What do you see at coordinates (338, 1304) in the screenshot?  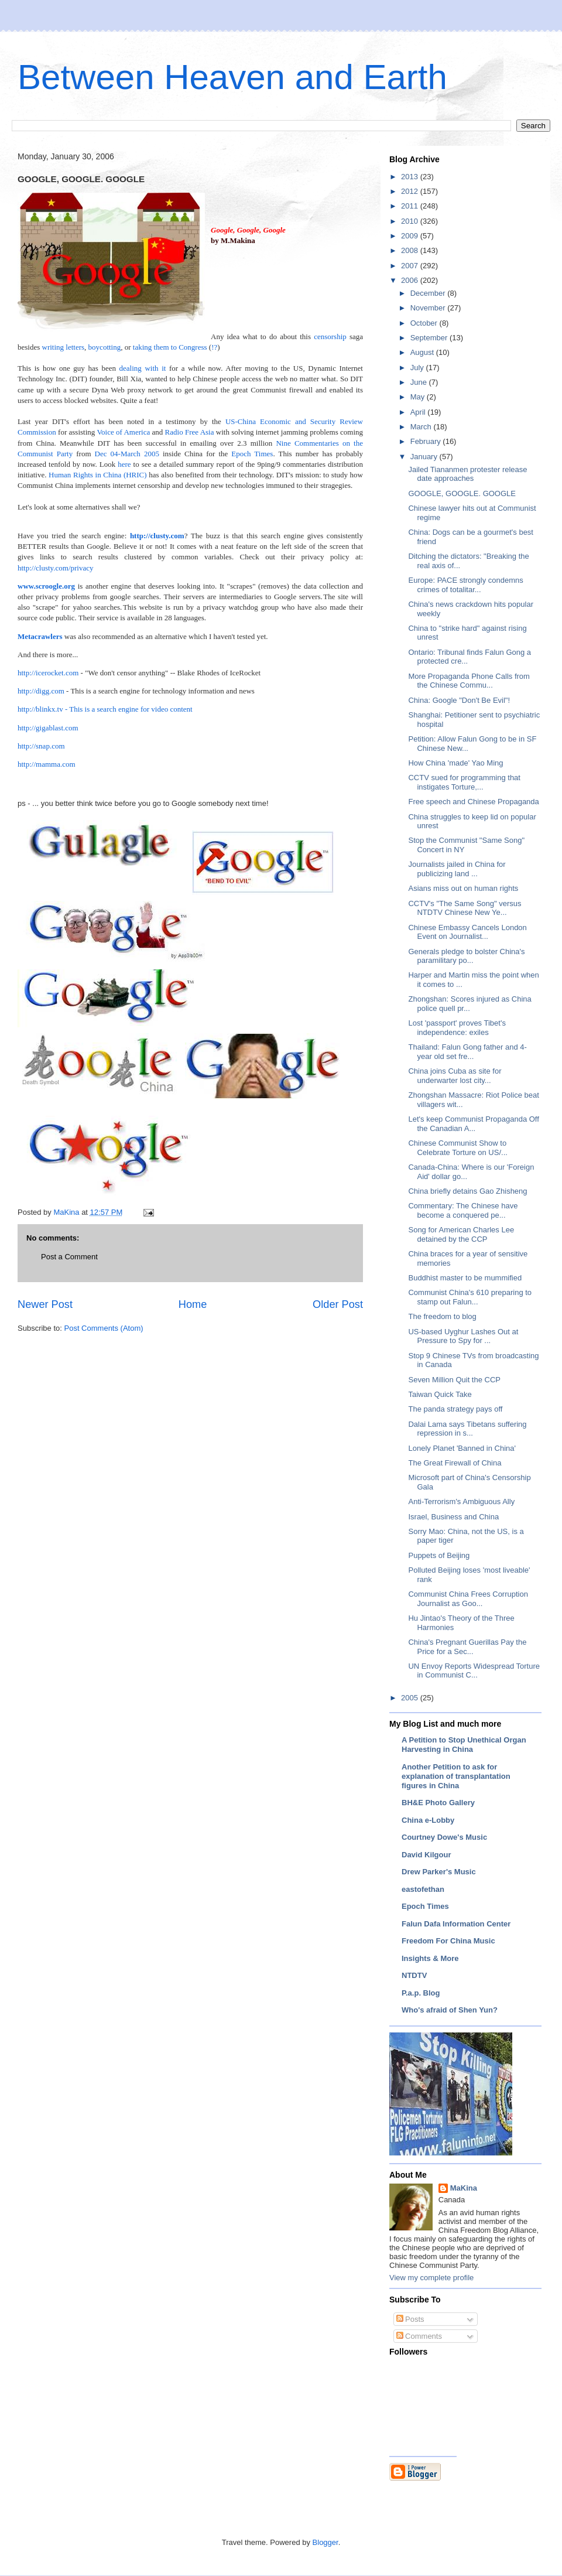 I see `Older Post` at bounding box center [338, 1304].